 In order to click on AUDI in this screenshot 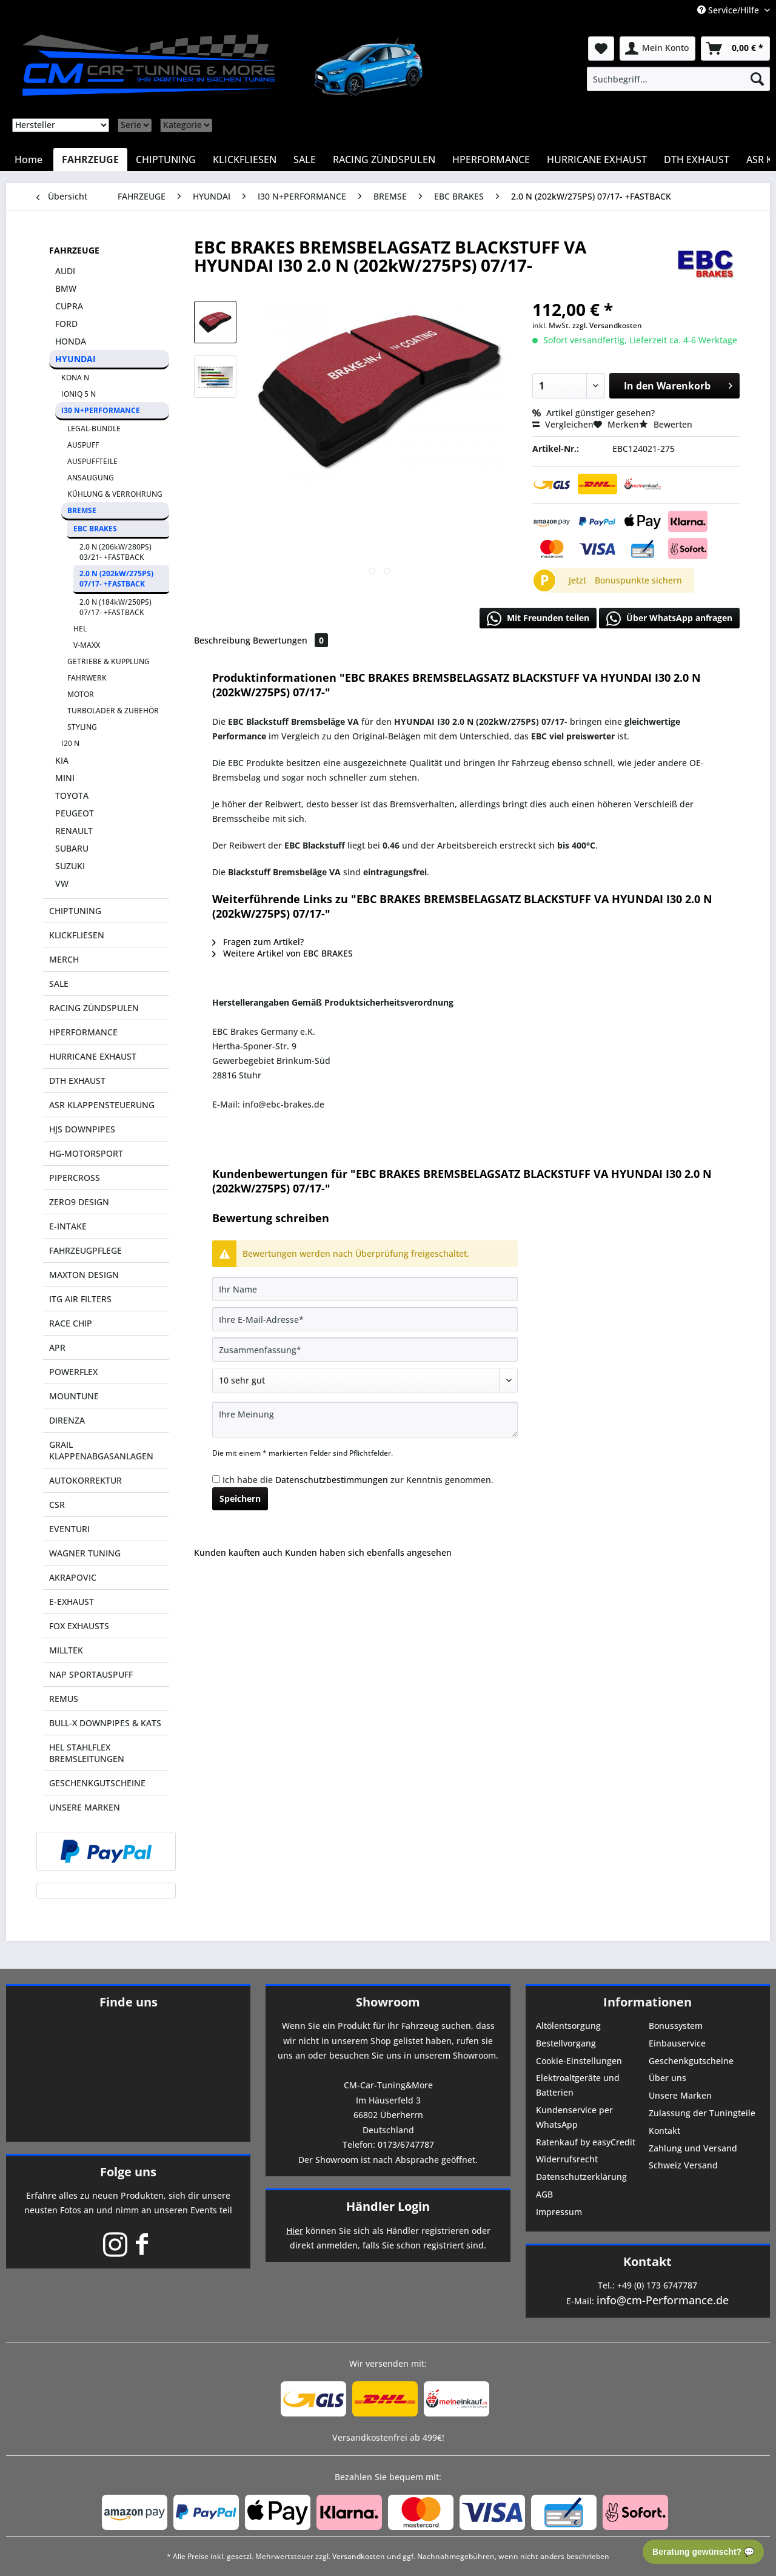, I will do `click(65, 271)`.